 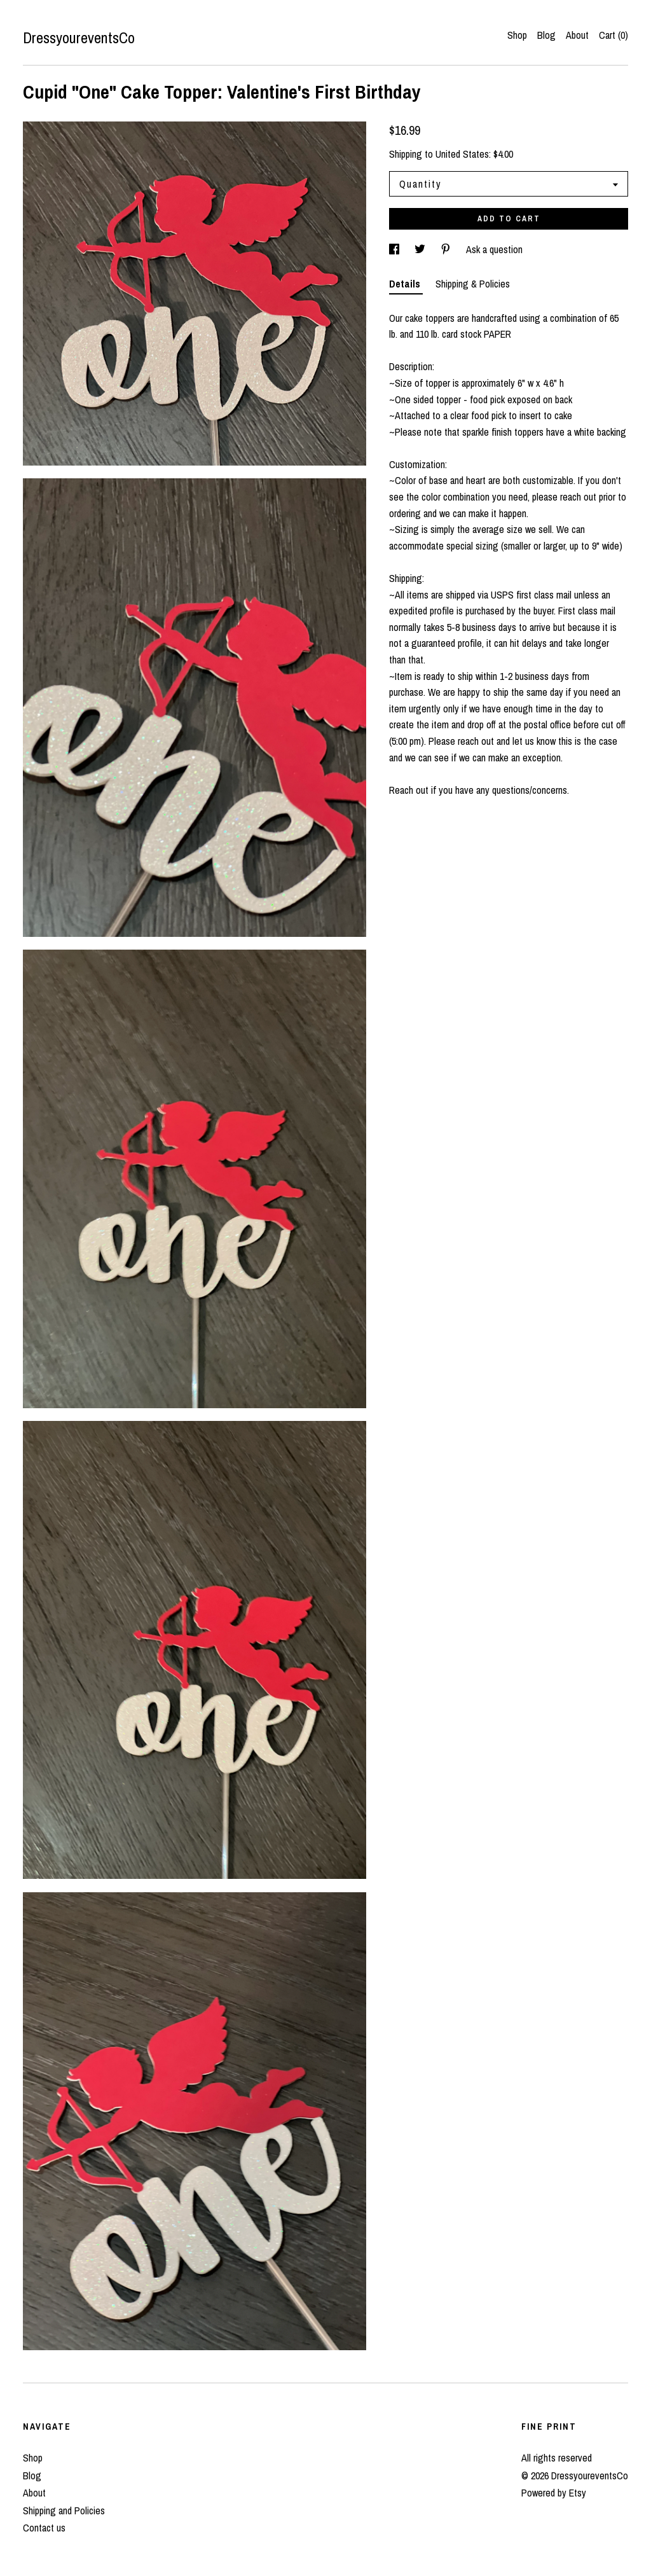 I want to click on [social media share for twitter], so click(x=421, y=249).